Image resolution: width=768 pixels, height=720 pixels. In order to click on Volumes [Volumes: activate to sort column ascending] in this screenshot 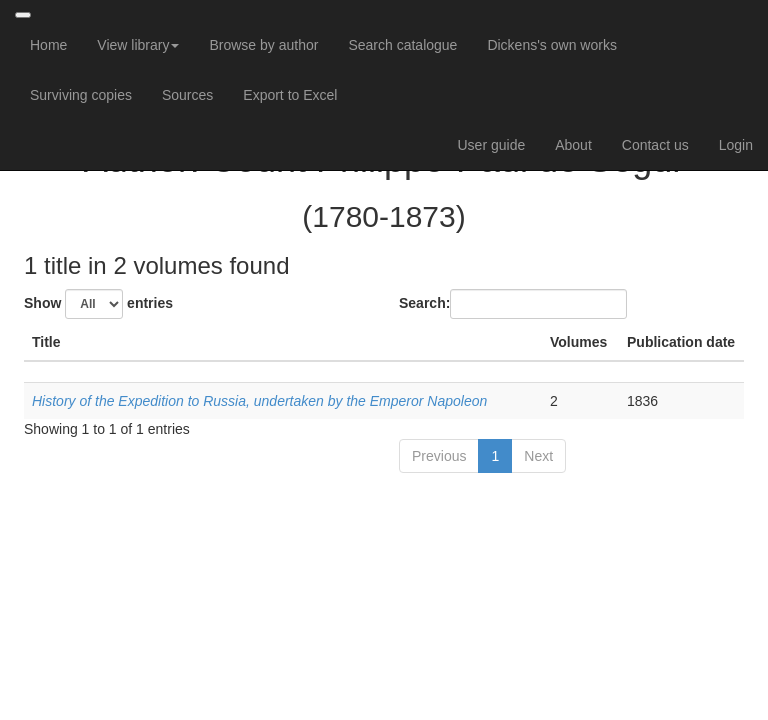, I will do `click(578, 342)`.